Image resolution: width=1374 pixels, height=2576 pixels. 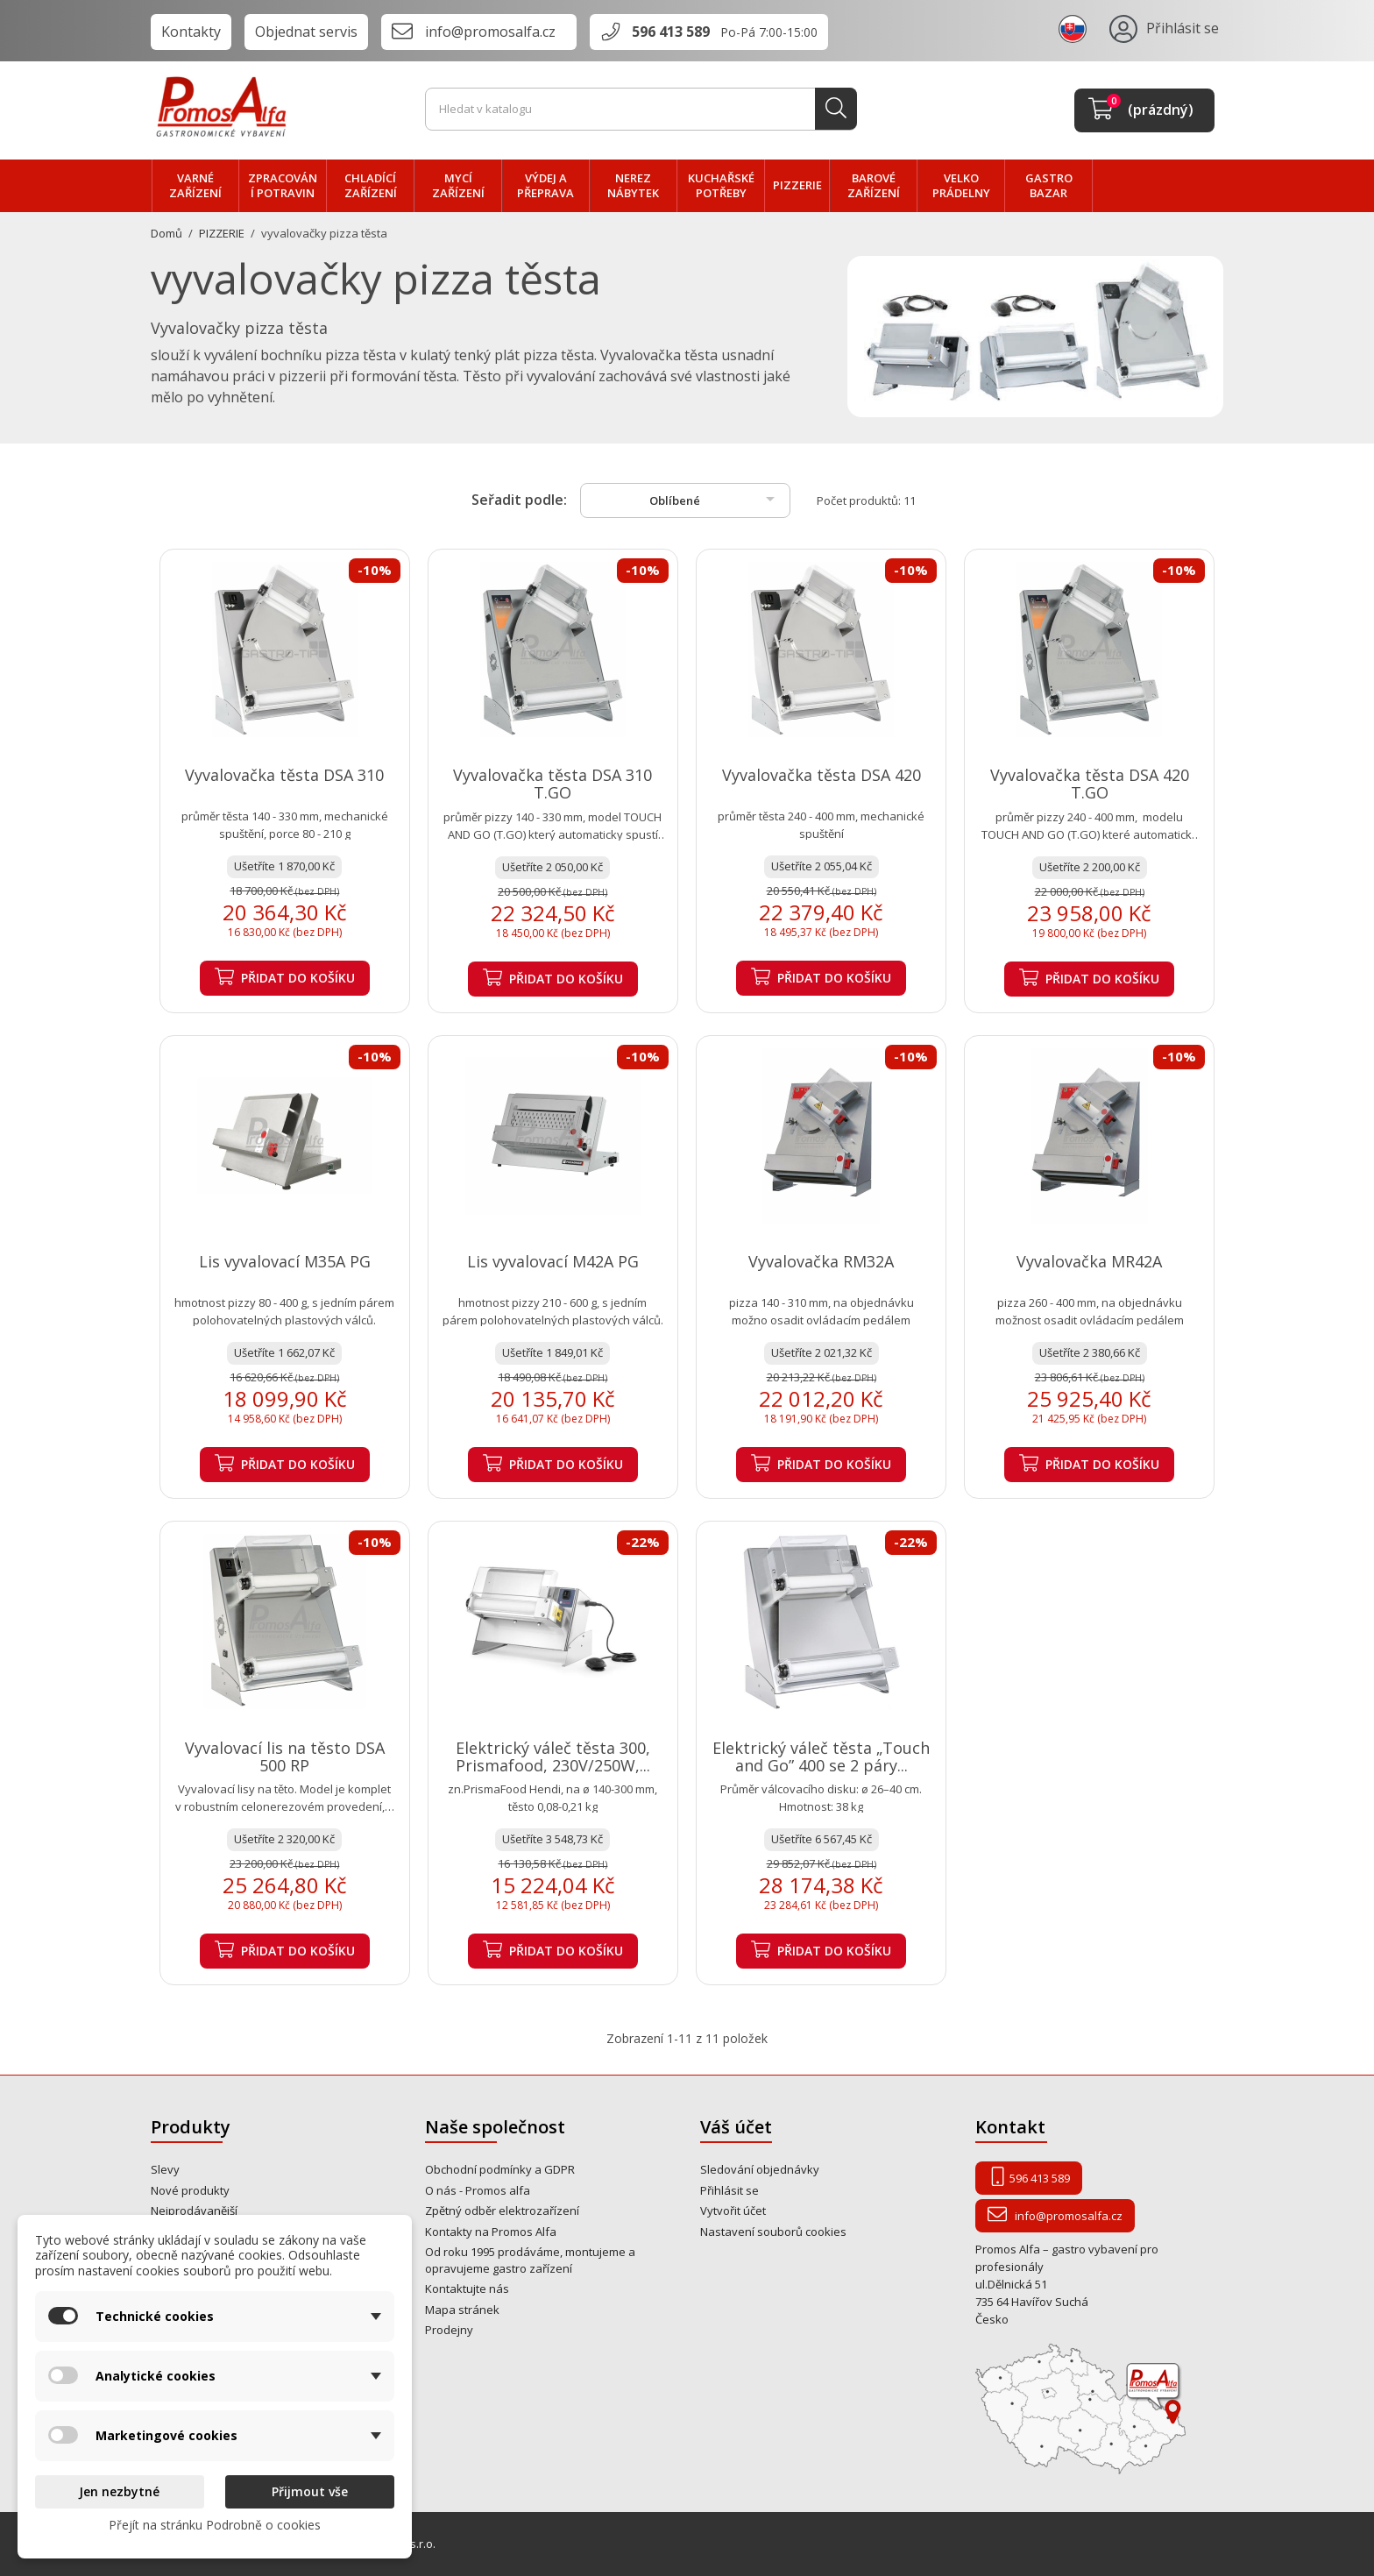 What do you see at coordinates (733, 2210) in the screenshot?
I see `Vytvořit účet` at bounding box center [733, 2210].